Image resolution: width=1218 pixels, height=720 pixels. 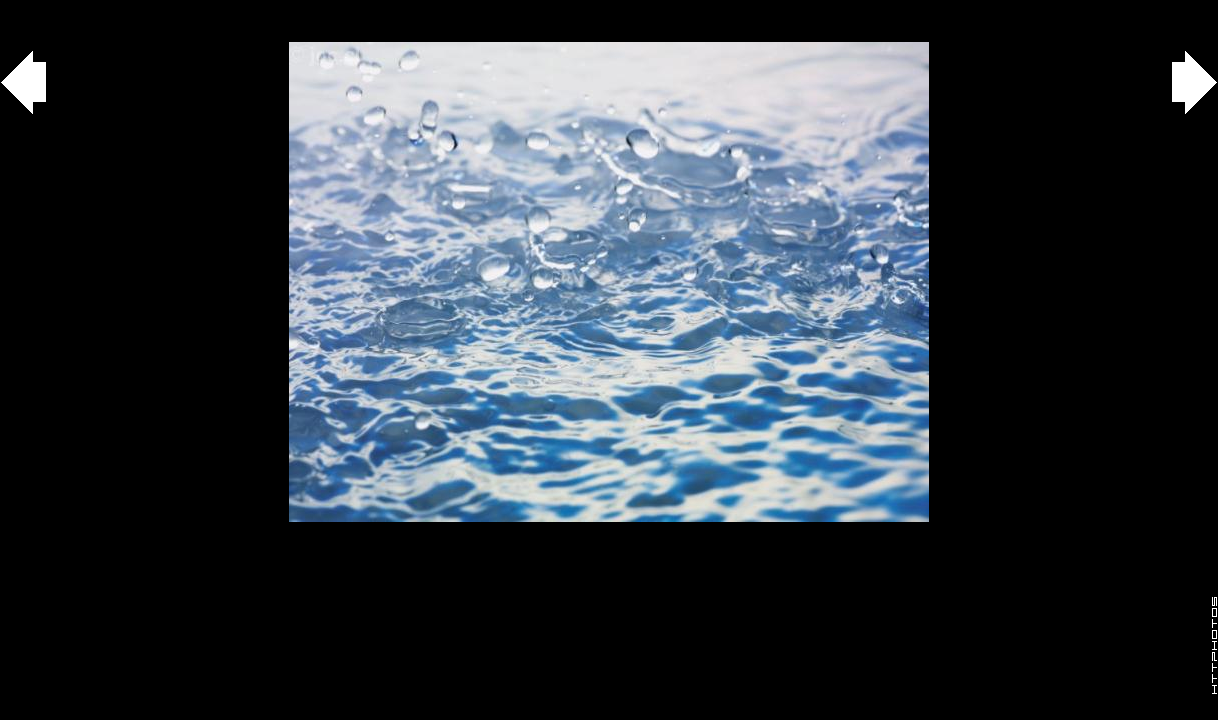 What do you see at coordinates (38, 10) in the screenshot?
I see `Gallery` at bounding box center [38, 10].